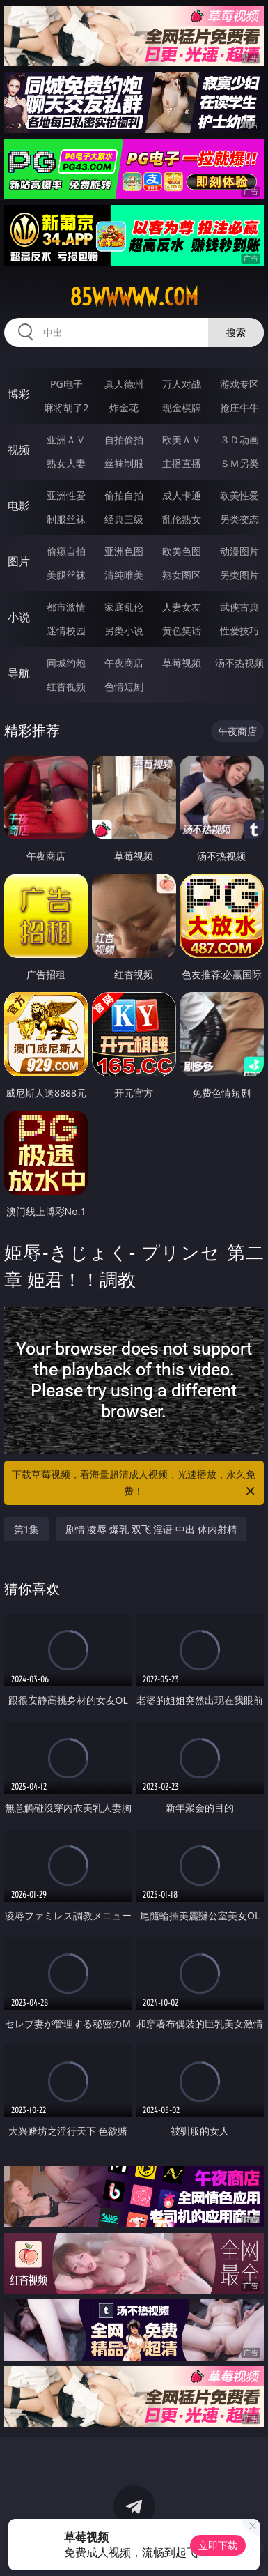  What do you see at coordinates (19, 561) in the screenshot?
I see `图片` at bounding box center [19, 561].